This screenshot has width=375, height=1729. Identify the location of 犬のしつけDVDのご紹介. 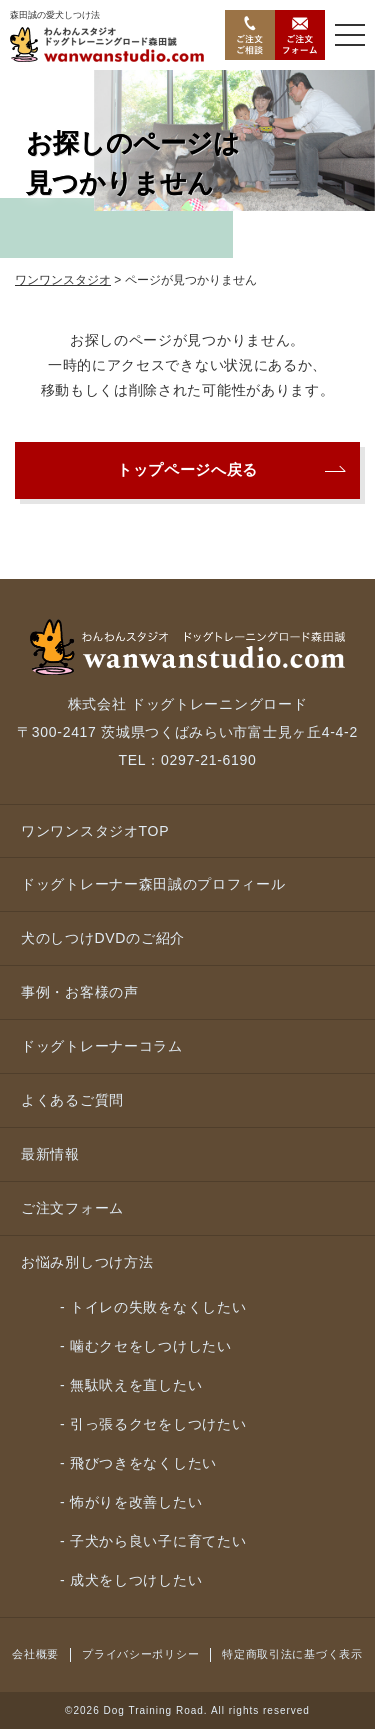
(103, 938).